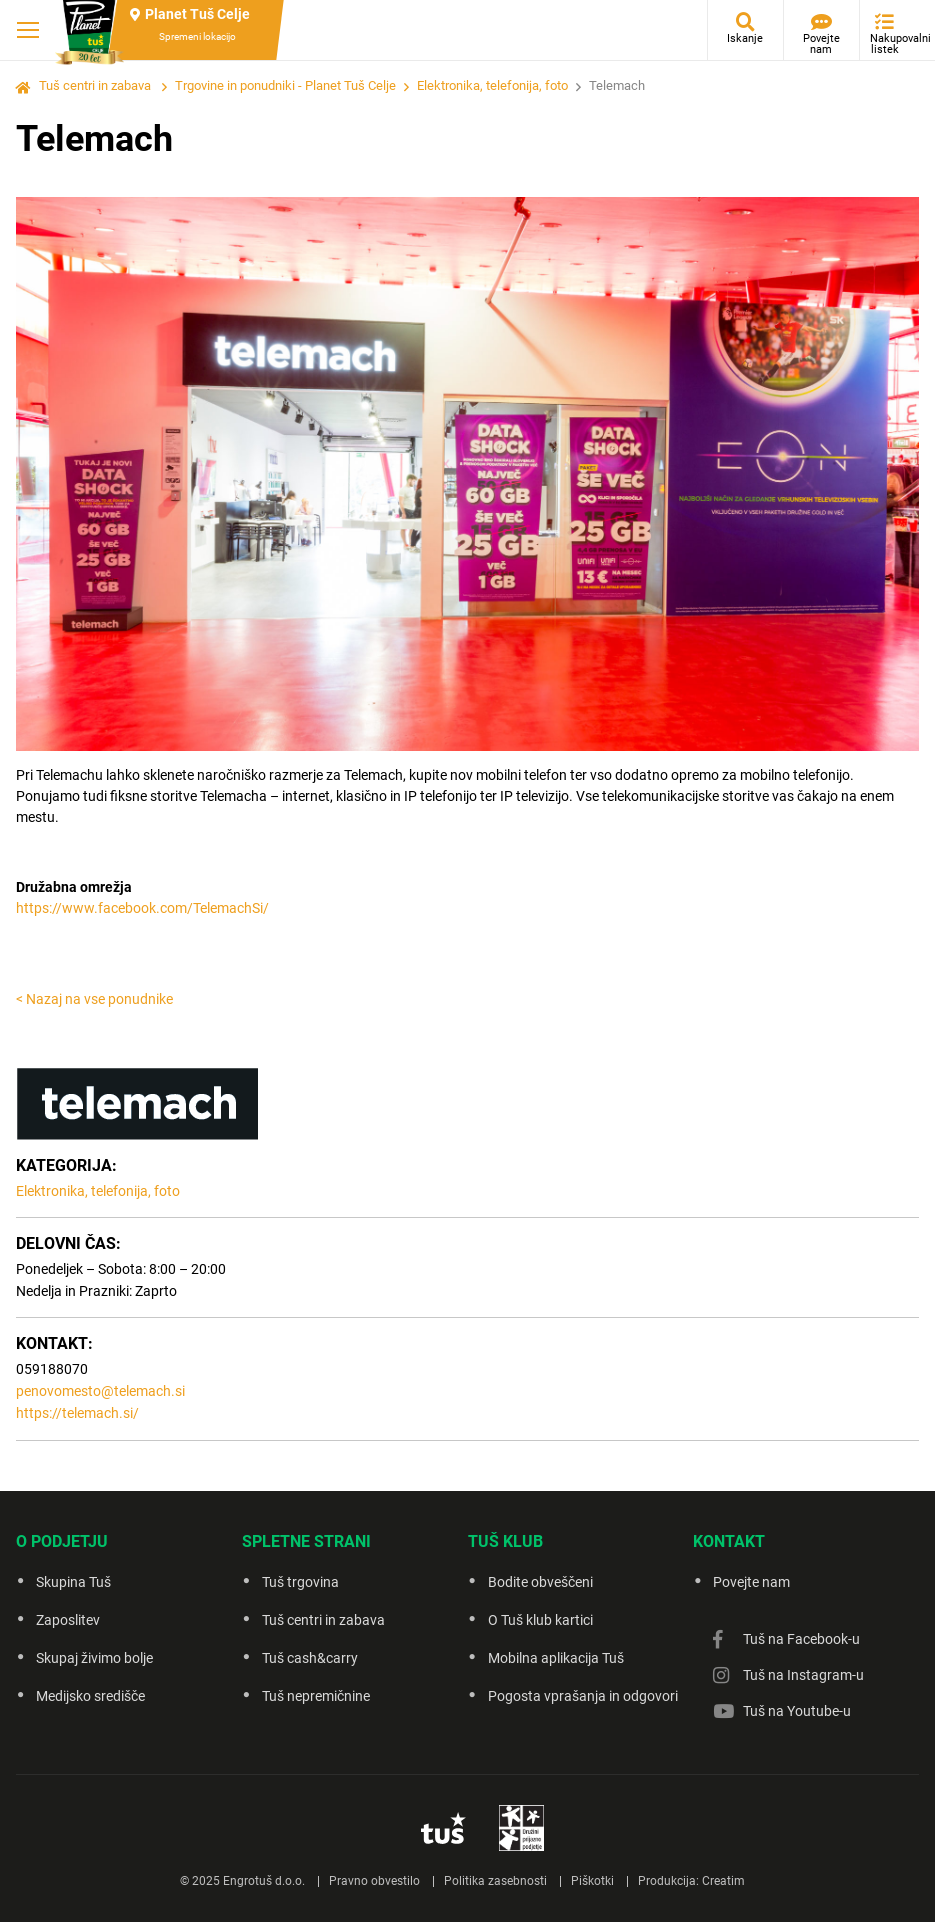 The height and width of the screenshot is (1922, 935). Describe the element at coordinates (300, 1582) in the screenshot. I see `Tuš trgovina` at that location.